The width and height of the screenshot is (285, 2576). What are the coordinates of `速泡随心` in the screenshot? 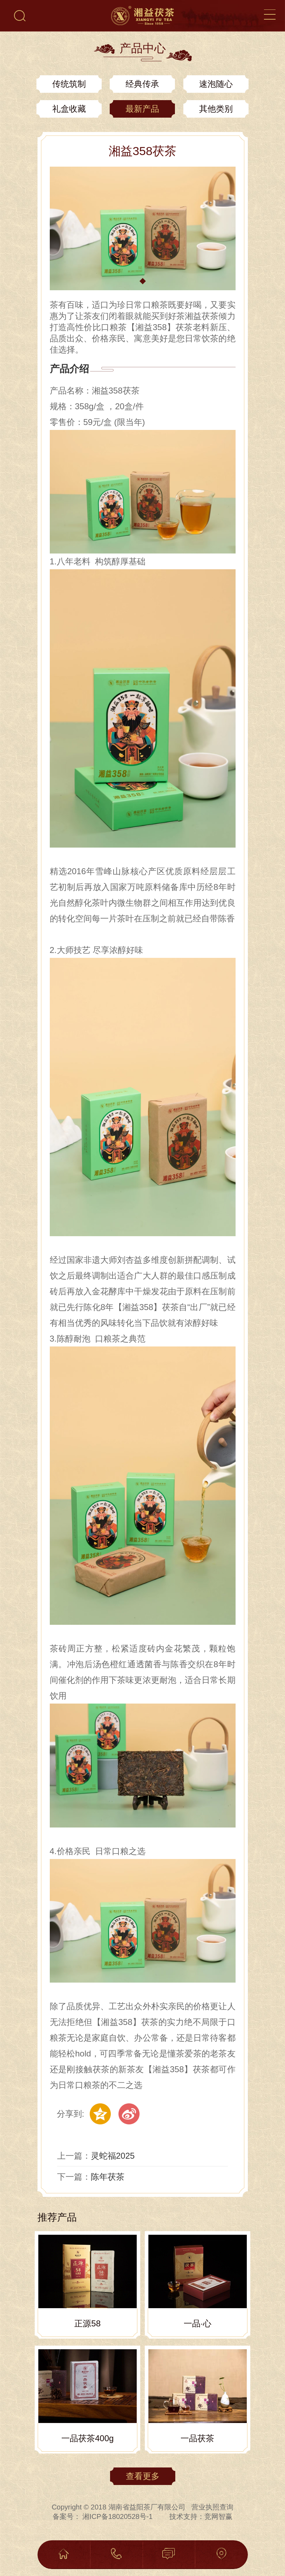 It's located at (216, 84).